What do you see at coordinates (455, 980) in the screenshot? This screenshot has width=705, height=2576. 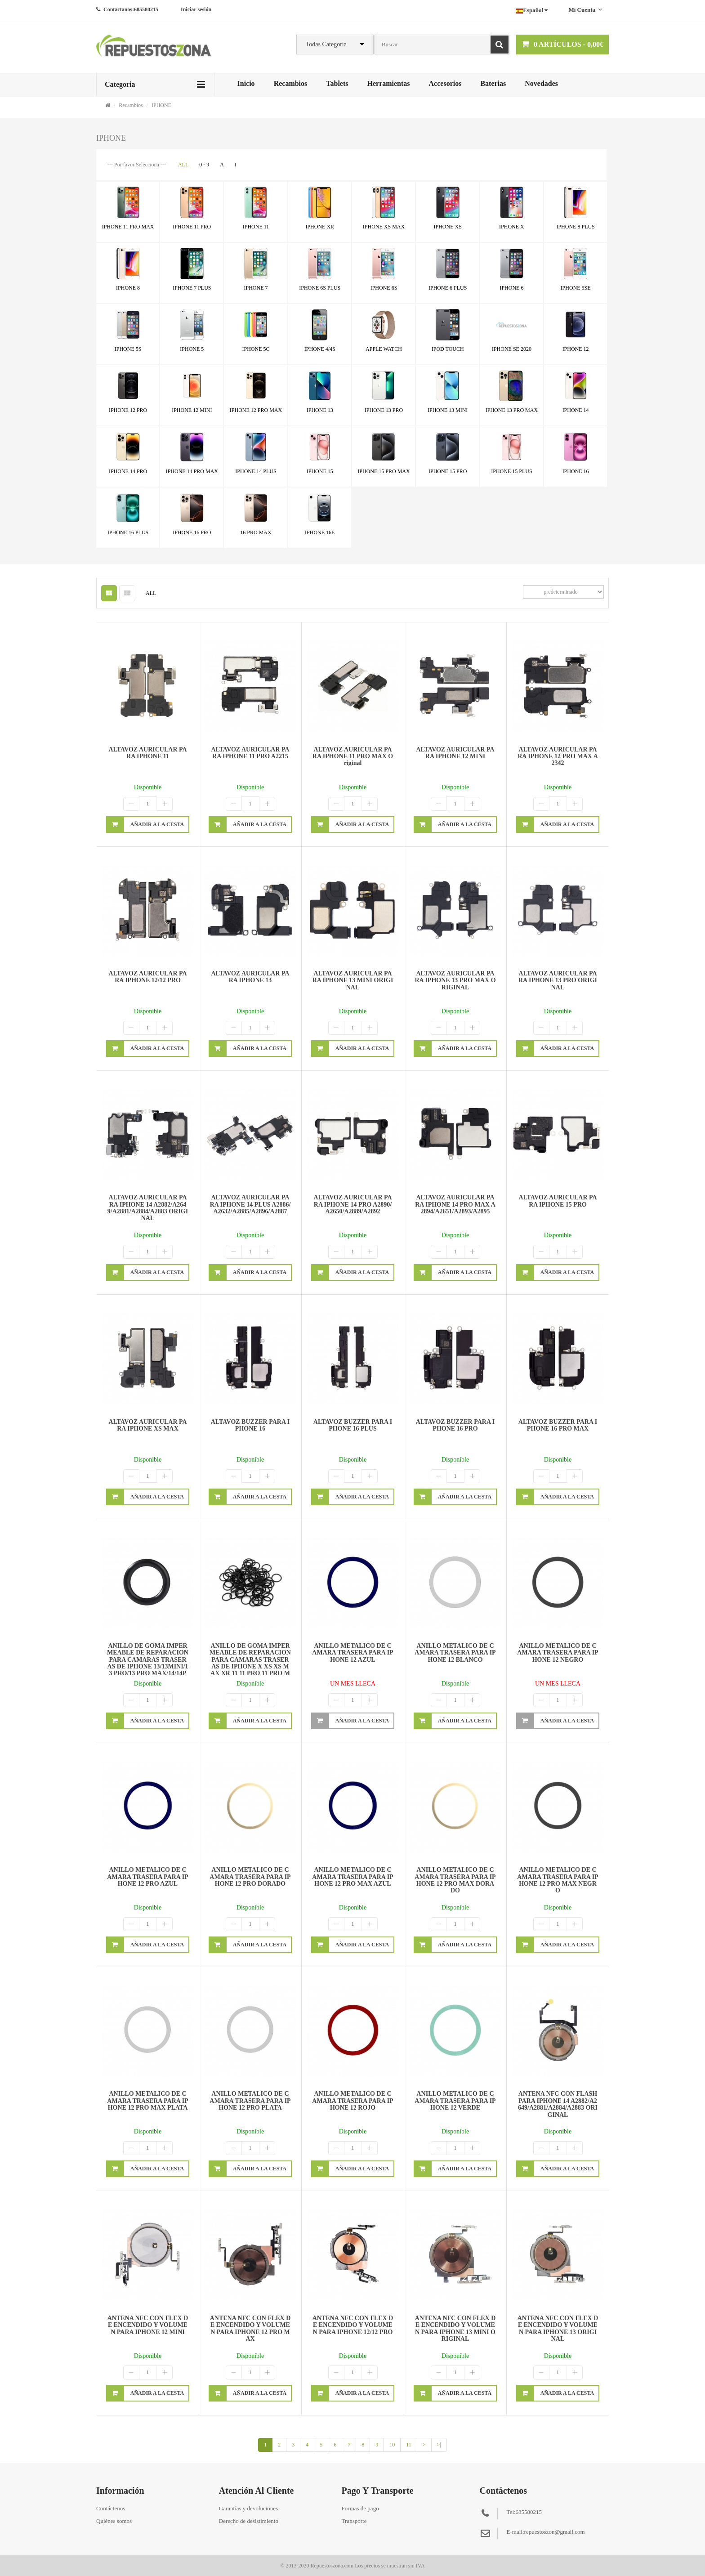 I see `ALTAVOZ AURICULAR PARA IPHONE 13 PRO MAX ORIGINAL` at bounding box center [455, 980].